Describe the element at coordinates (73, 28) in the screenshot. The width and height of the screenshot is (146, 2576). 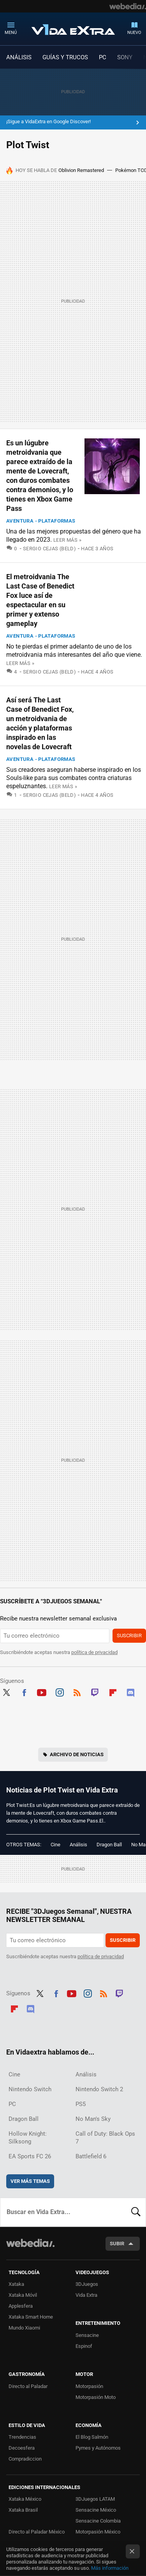
I see `Vida Extra` at that location.